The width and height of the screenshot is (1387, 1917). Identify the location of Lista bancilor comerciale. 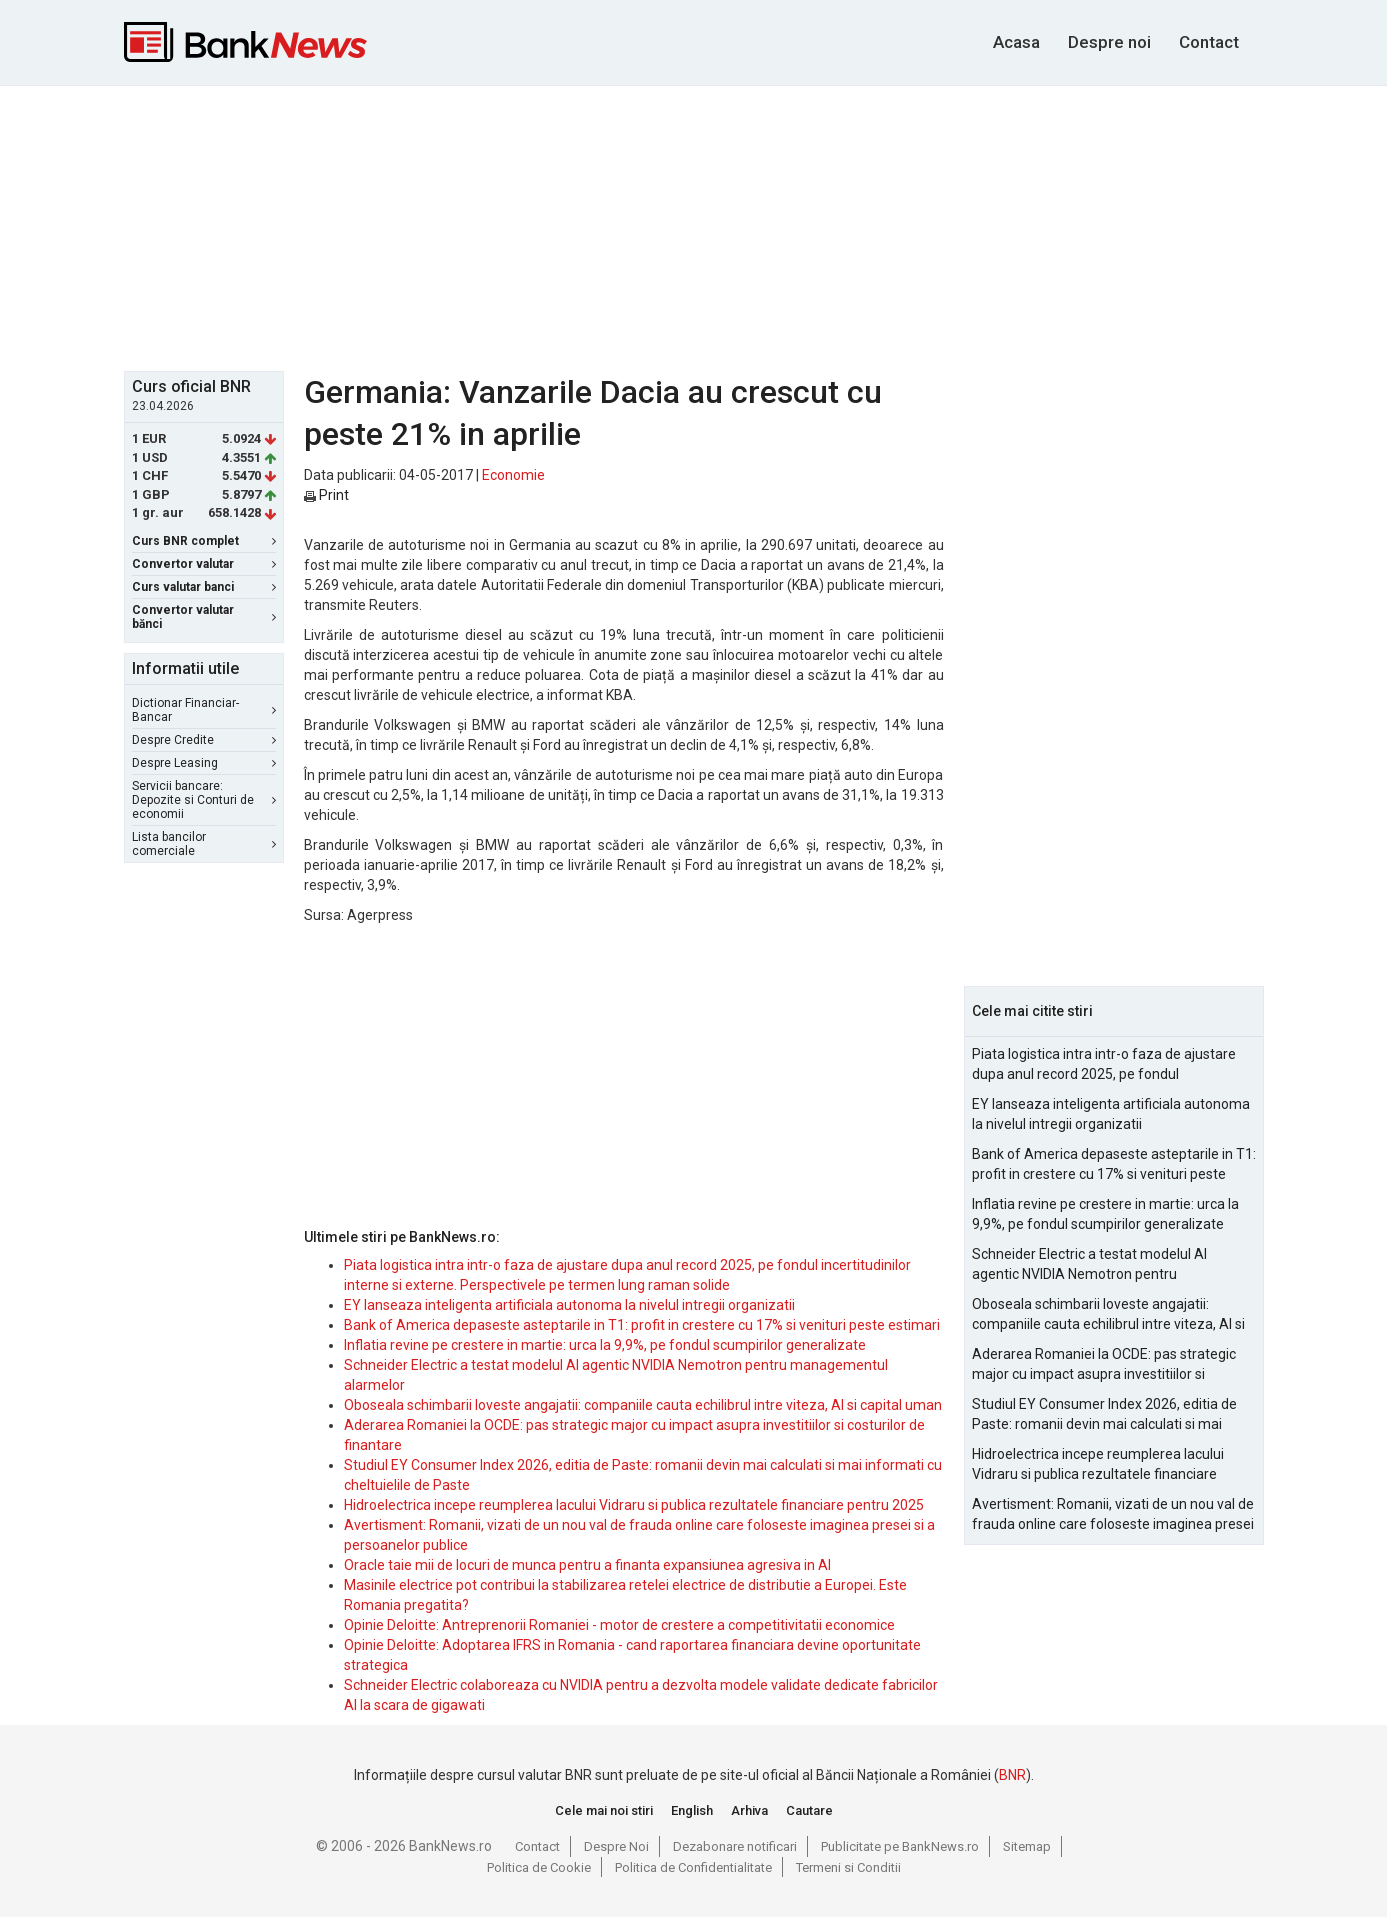
(204, 844).